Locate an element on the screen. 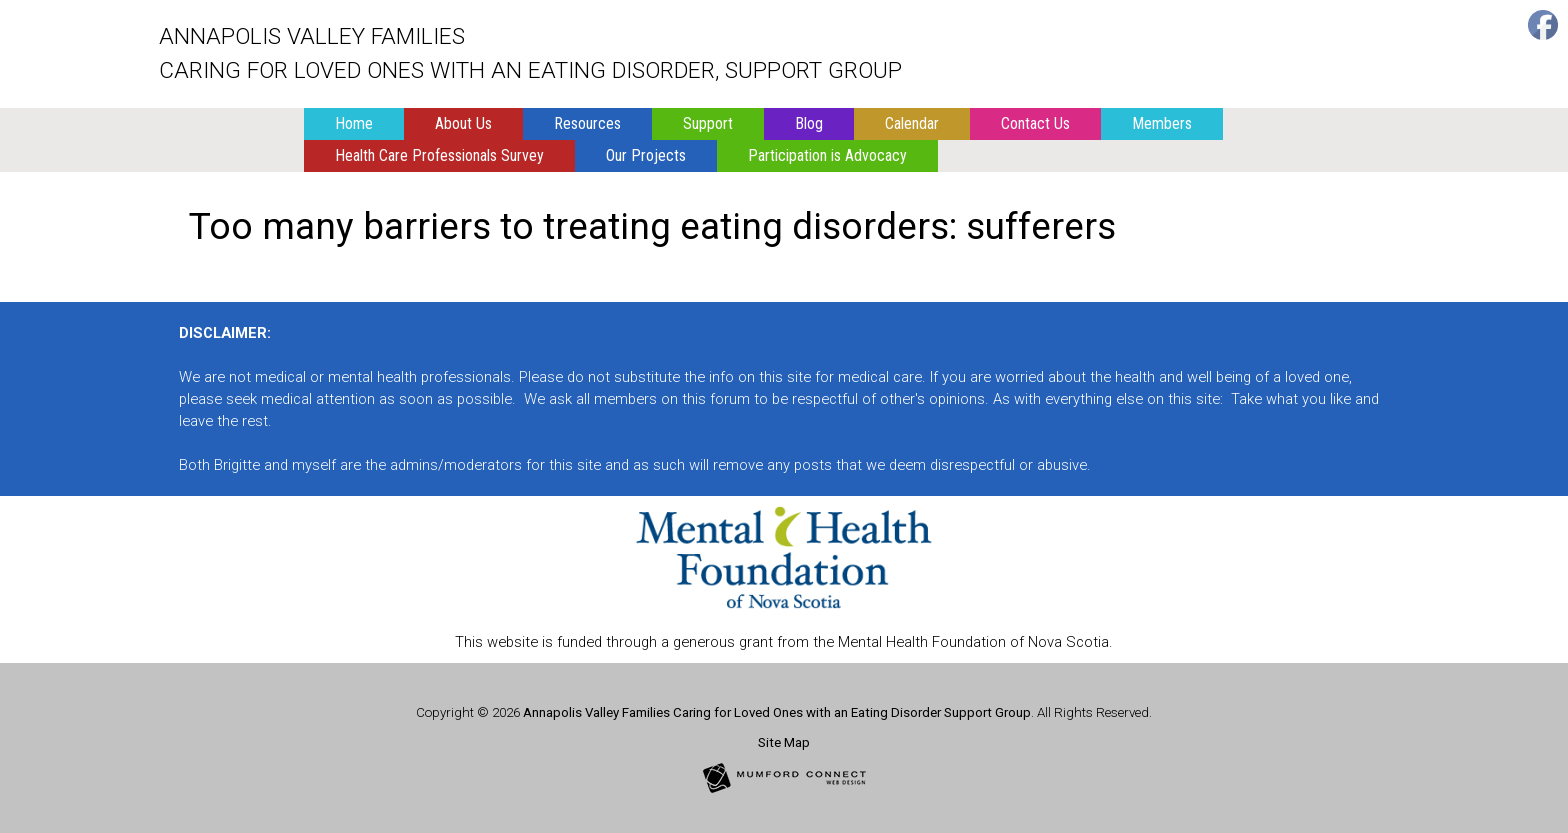 The height and width of the screenshot is (833, 1568). Annapolis Valley Families Caring for Loved Ones with an Eating Disorder Support Group is located at coordinates (777, 712).